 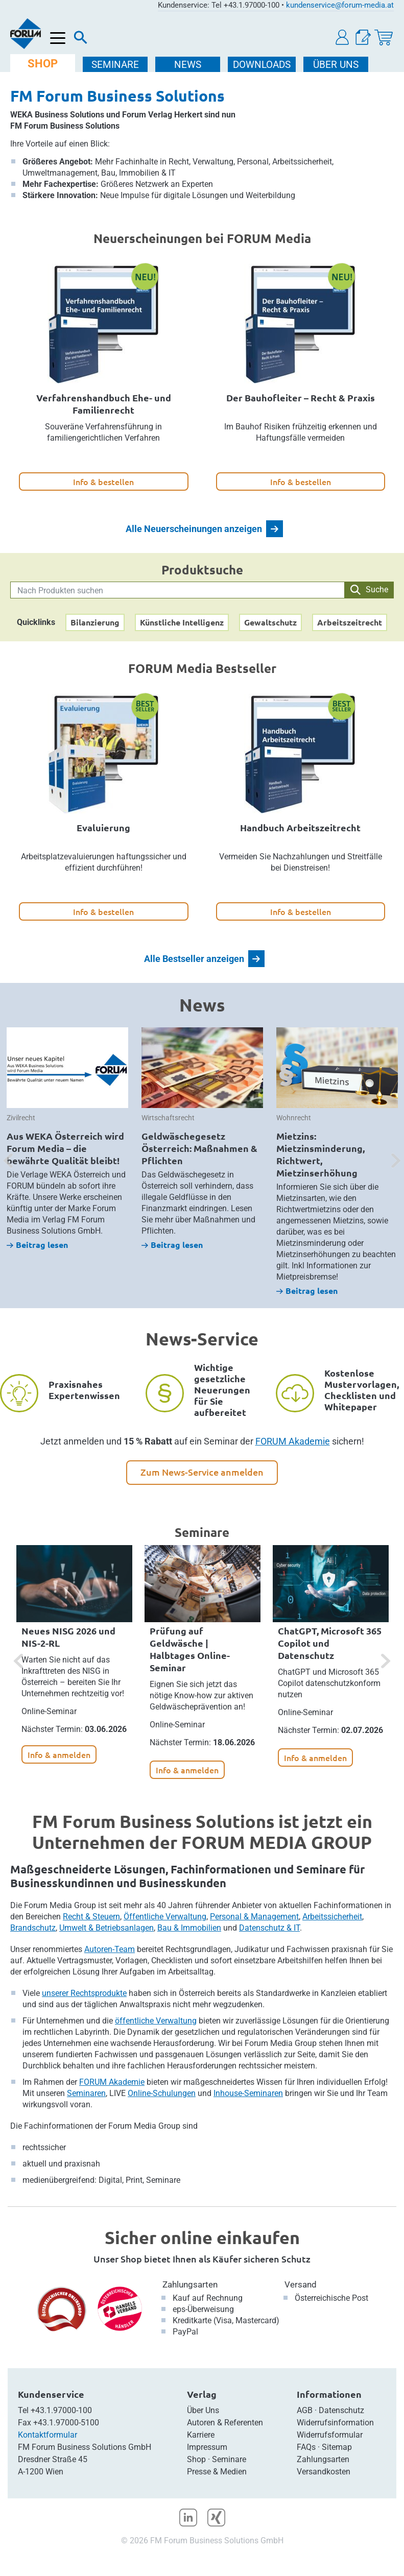 What do you see at coordinates (342, 37) in the screenshot?
I see `[button]` at bounding box center [342, 37].